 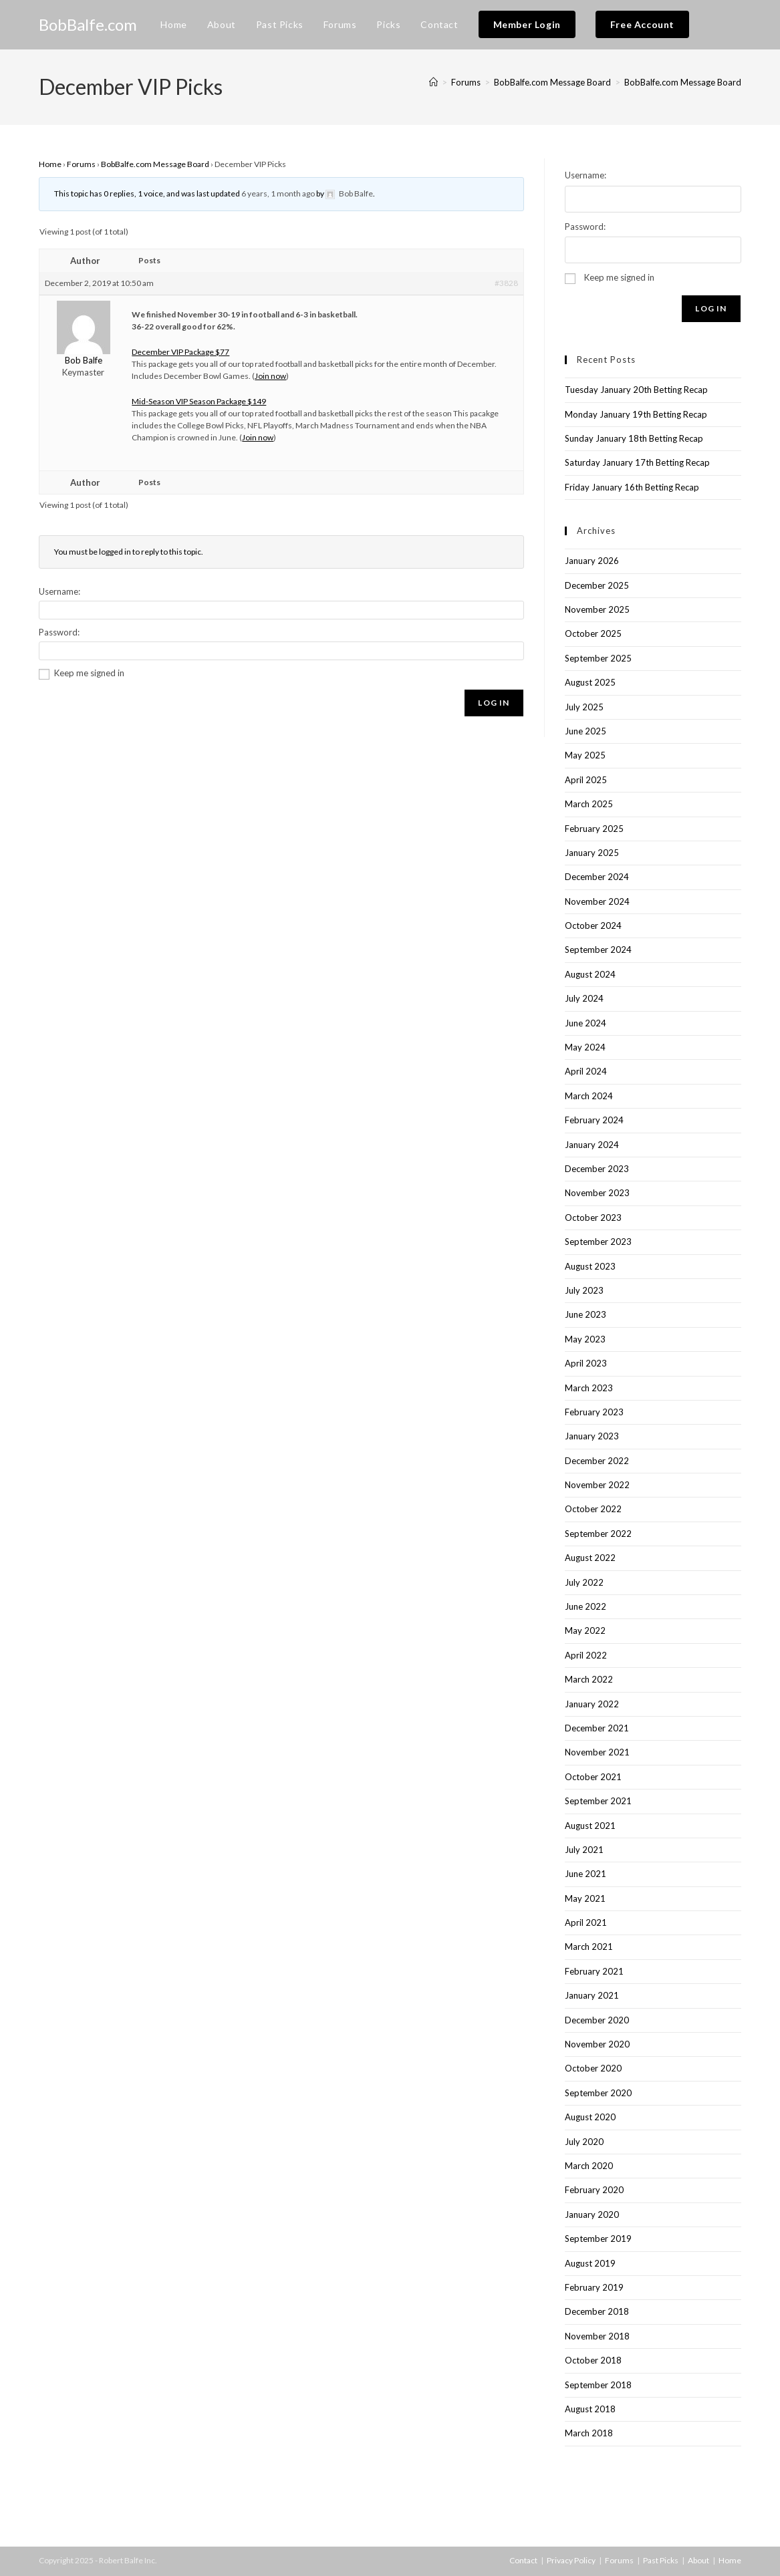 I want to click on [Home], so click(x=433, y=82).